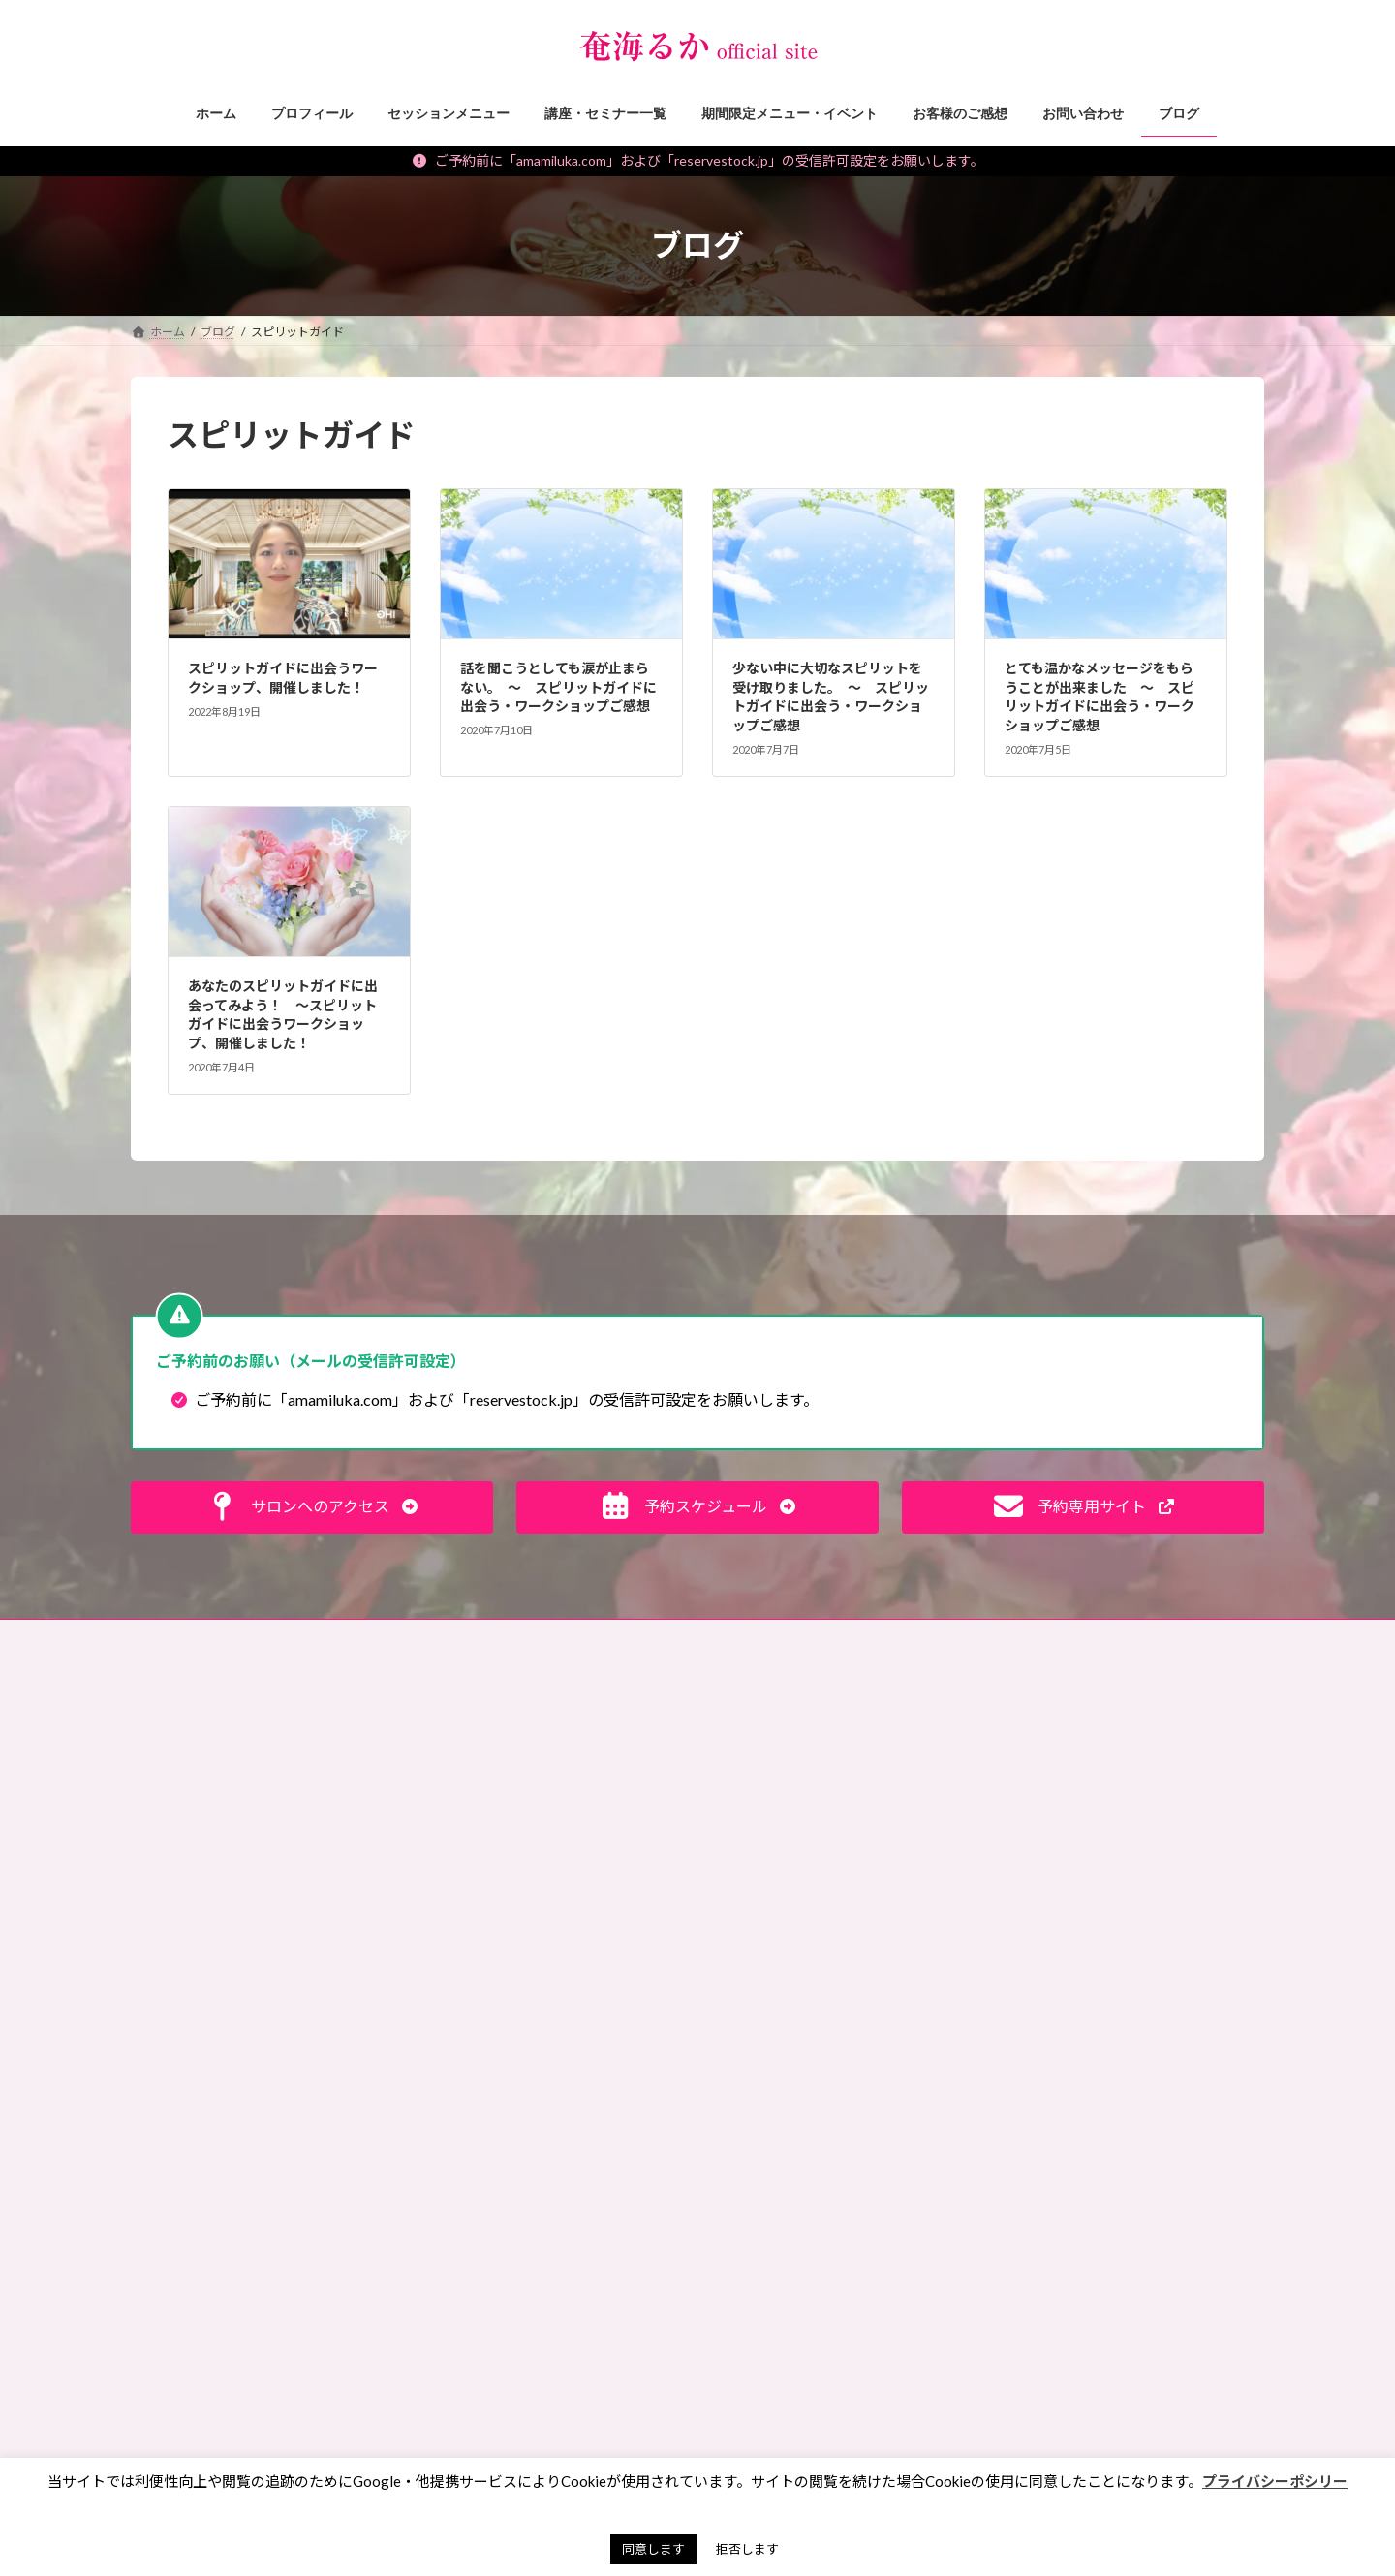 This screenshot has height=2576, width=1395. I want to click on ご感想 [ご感想 (3個の項目)], so click(888, 1817).